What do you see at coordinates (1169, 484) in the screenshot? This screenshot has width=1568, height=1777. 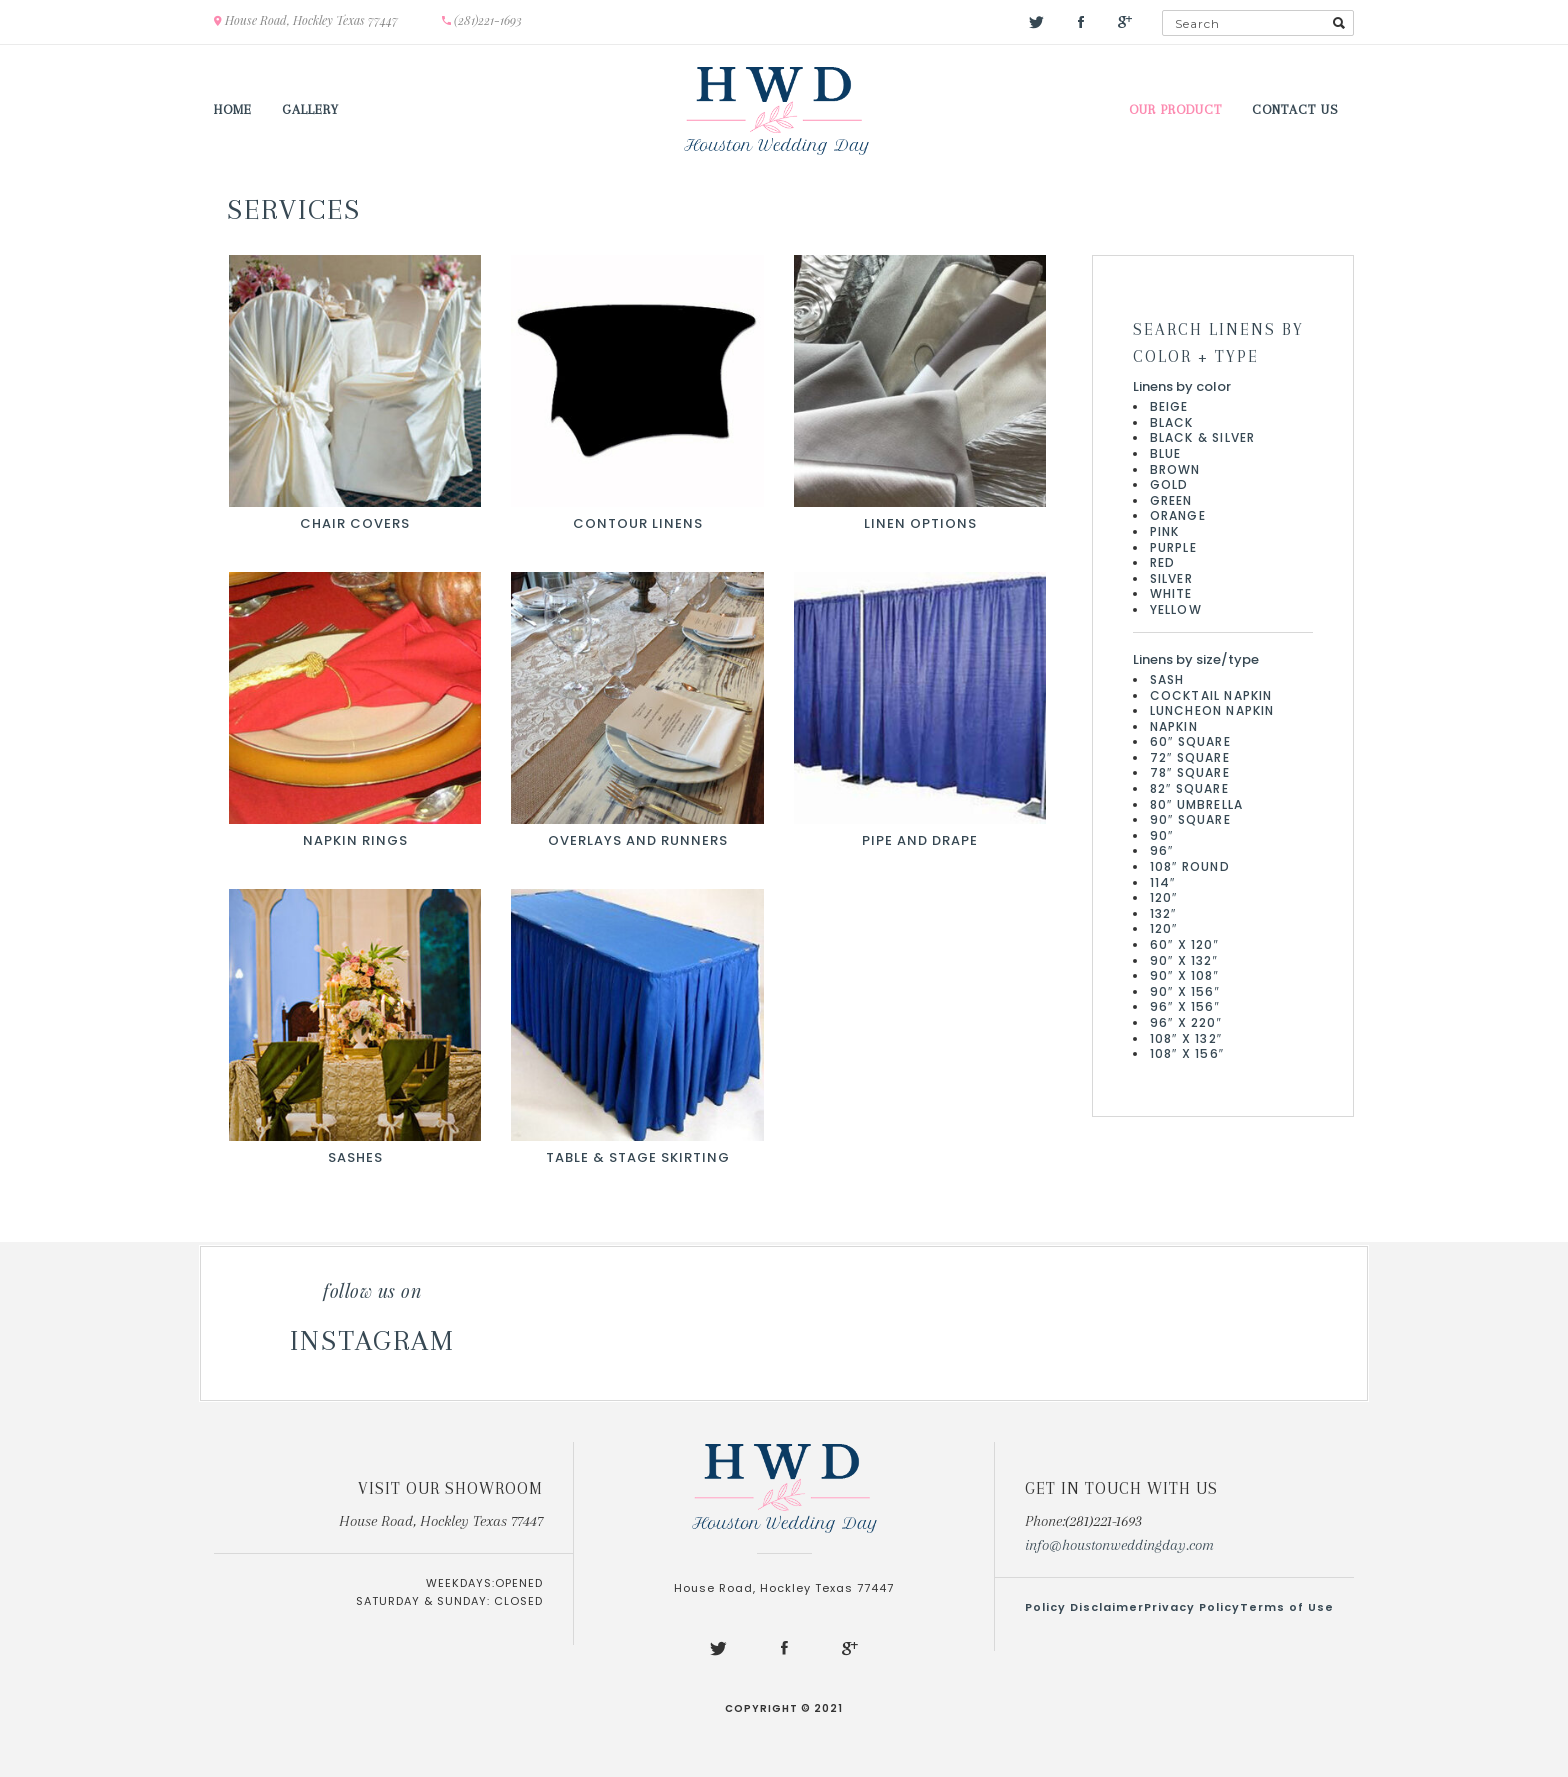 I see `Gold` at bounding box center [1169, 484].